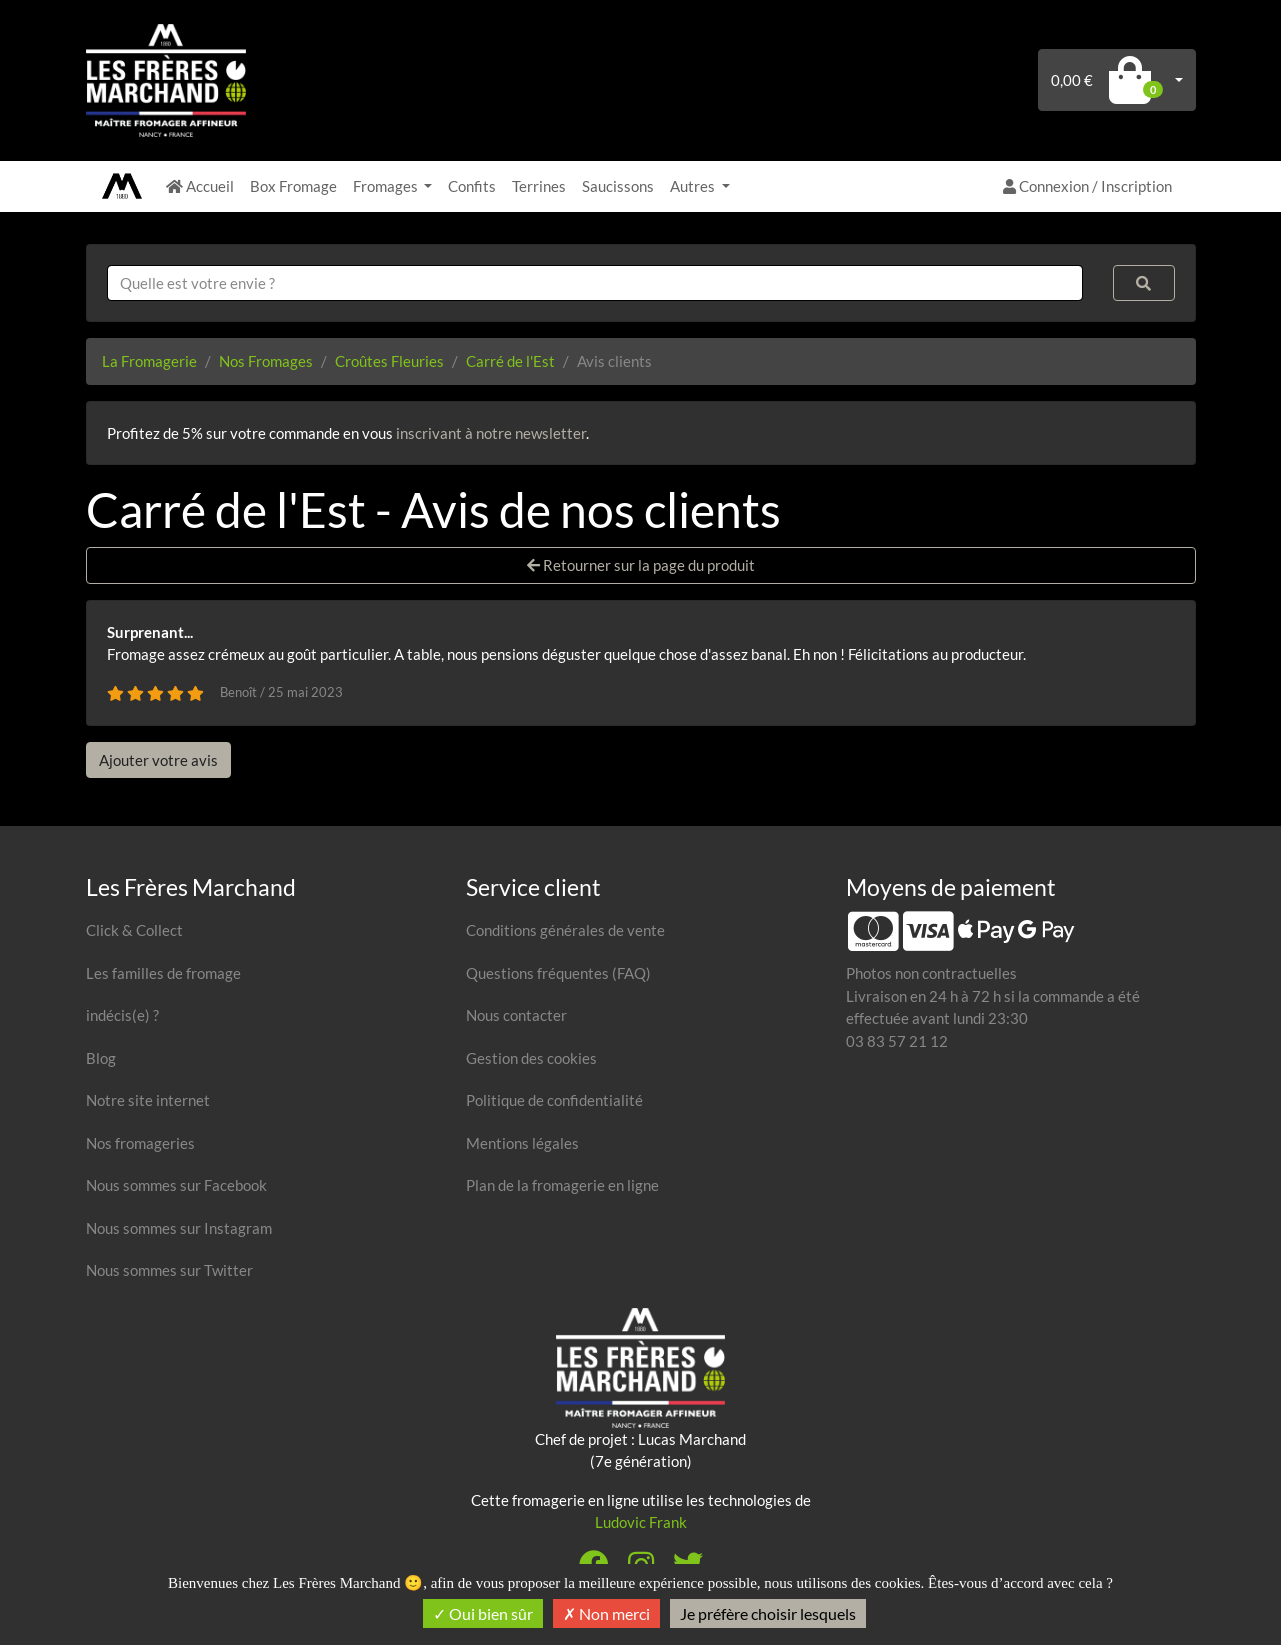 The height and width of the screenshot is (1645, 1281). Describe the element at coordinates (618, 186) in the screenshot. I see `Saucissons` at that location.